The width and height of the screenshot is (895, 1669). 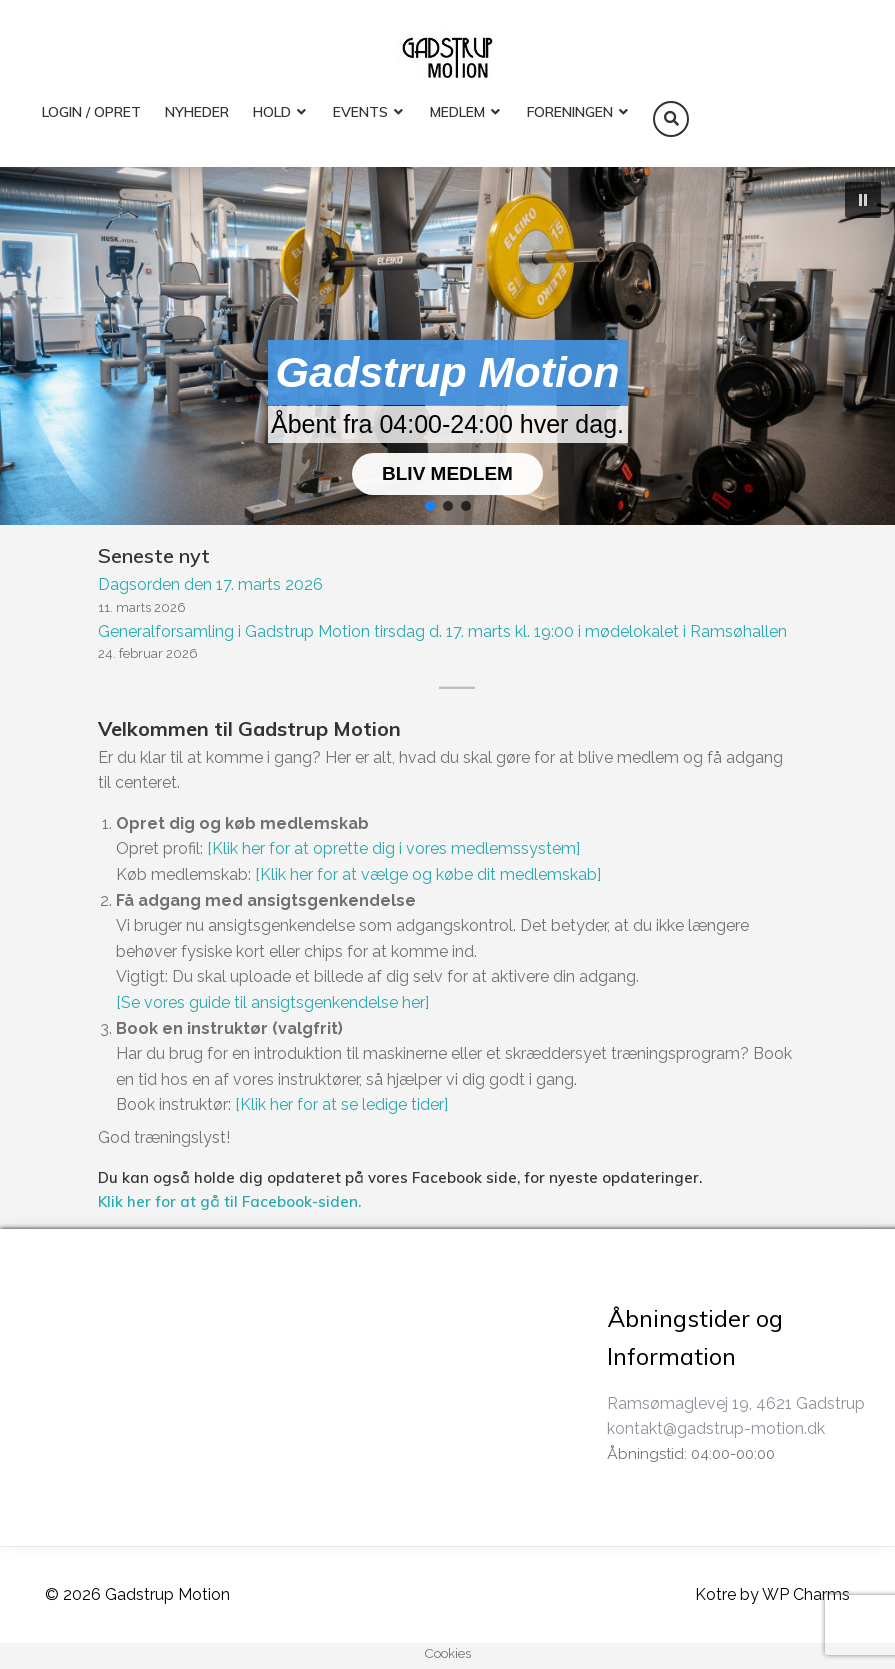 I want to click on EVENTS, so click(x=360, y=112).